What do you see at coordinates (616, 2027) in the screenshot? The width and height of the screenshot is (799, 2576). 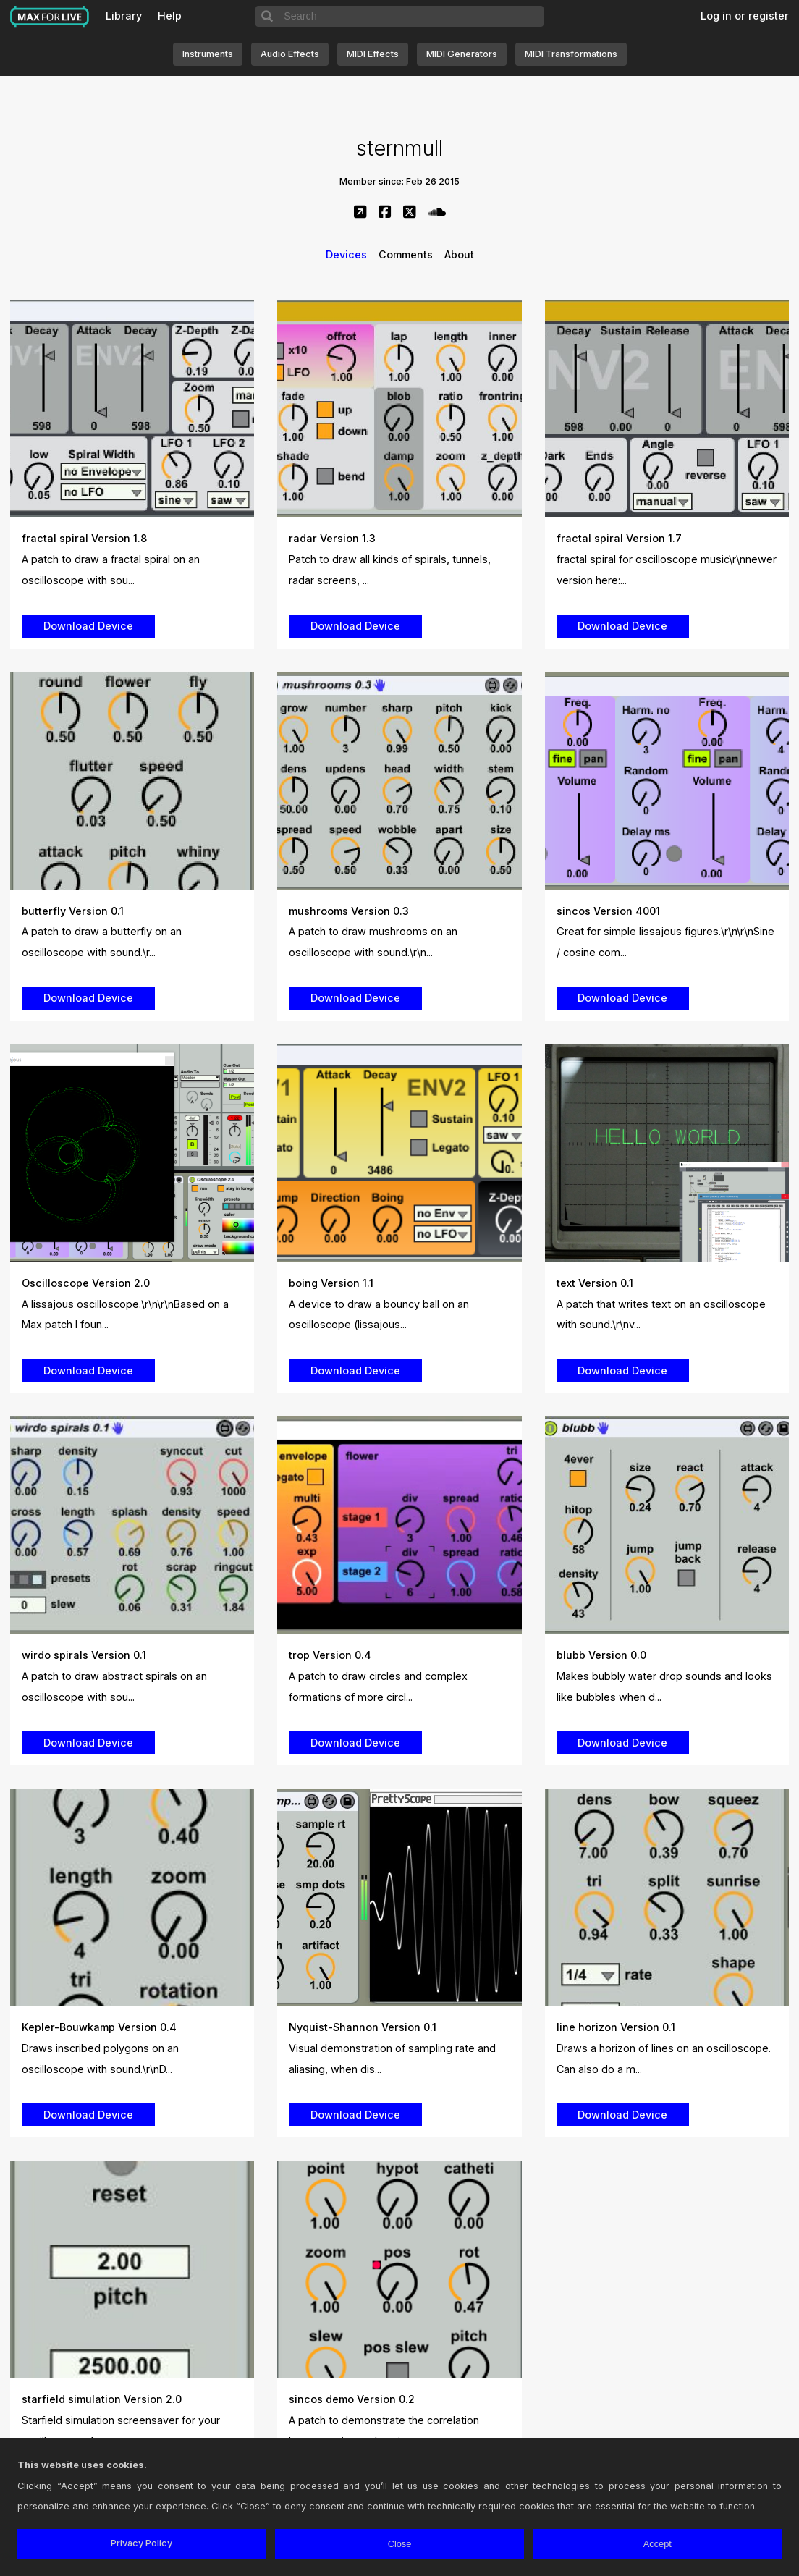 I see `line horizon Version 0.1` at bounding box center [616, 2027].